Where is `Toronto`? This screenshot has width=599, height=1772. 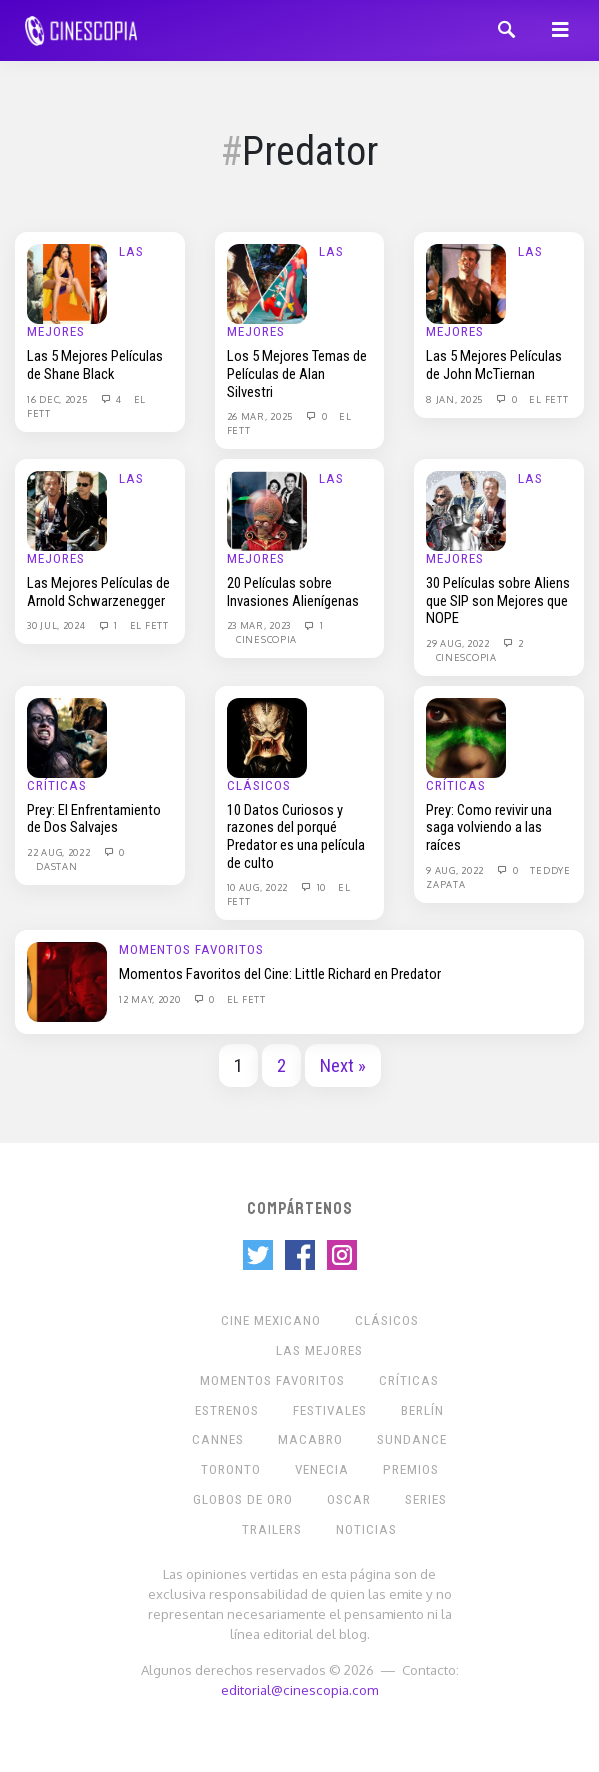 Toronto is located at coordinates (231, 1469).